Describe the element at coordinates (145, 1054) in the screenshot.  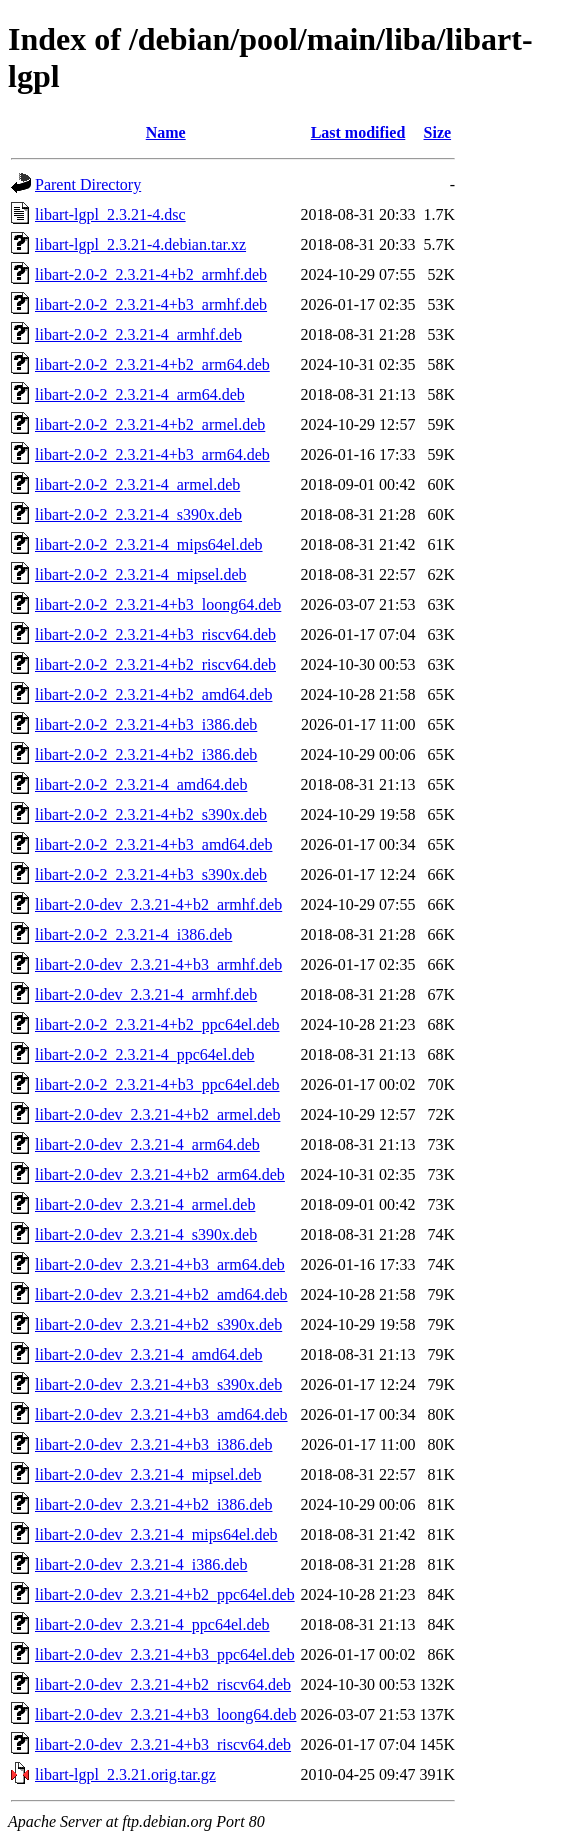
I see `libart-2.0-2_2.3.21-4_ppc64el.deb` at that location.